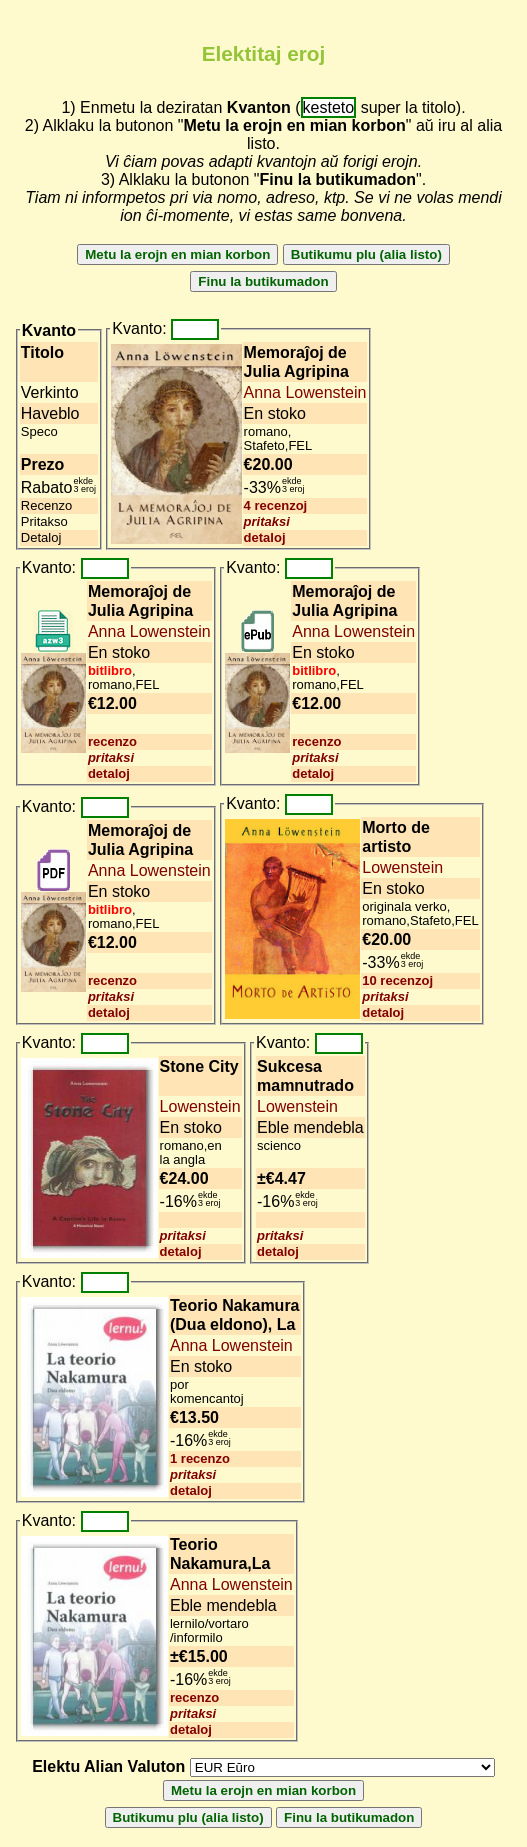 Image resolution: width=527 pixels, height=1847 pixels. What do you see at coordinates (397, 980) in the screenshot?
I see `10 recenzoj` at bounding box center [397, 980].